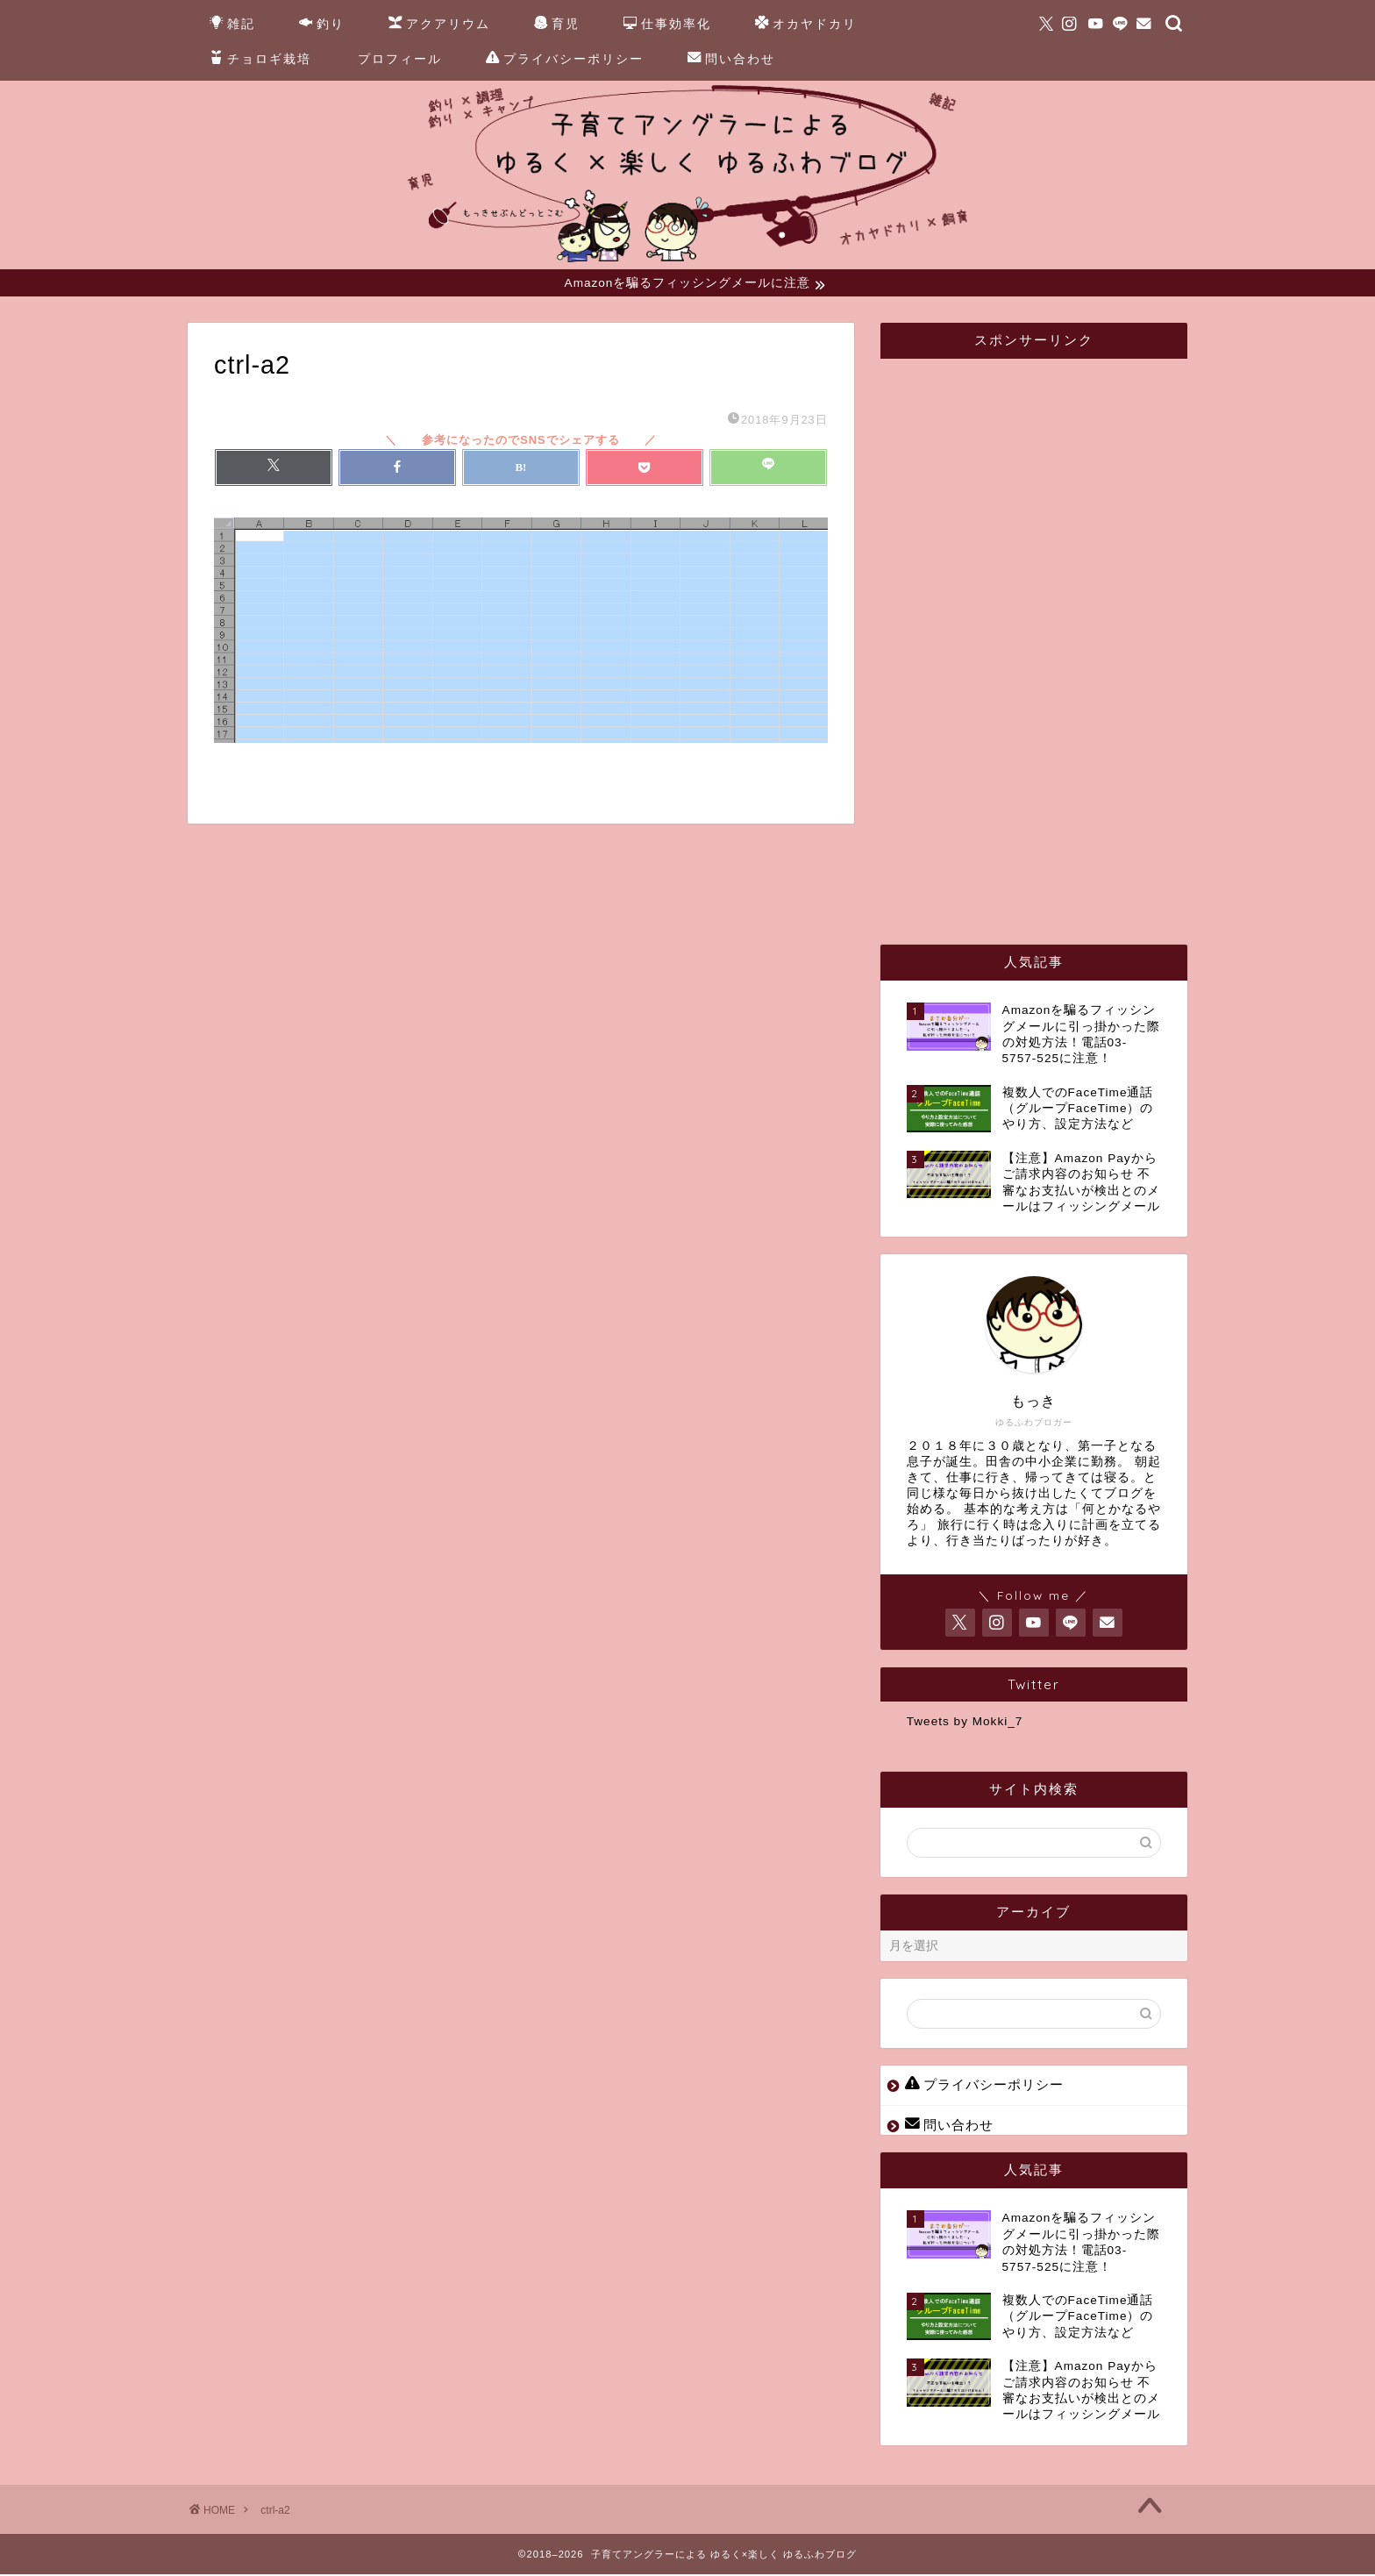 The image size is (1375, 2576). Describe the element at coordinates (565, 59) in the screenshot. I see `プライバシーポリシー` at that location.